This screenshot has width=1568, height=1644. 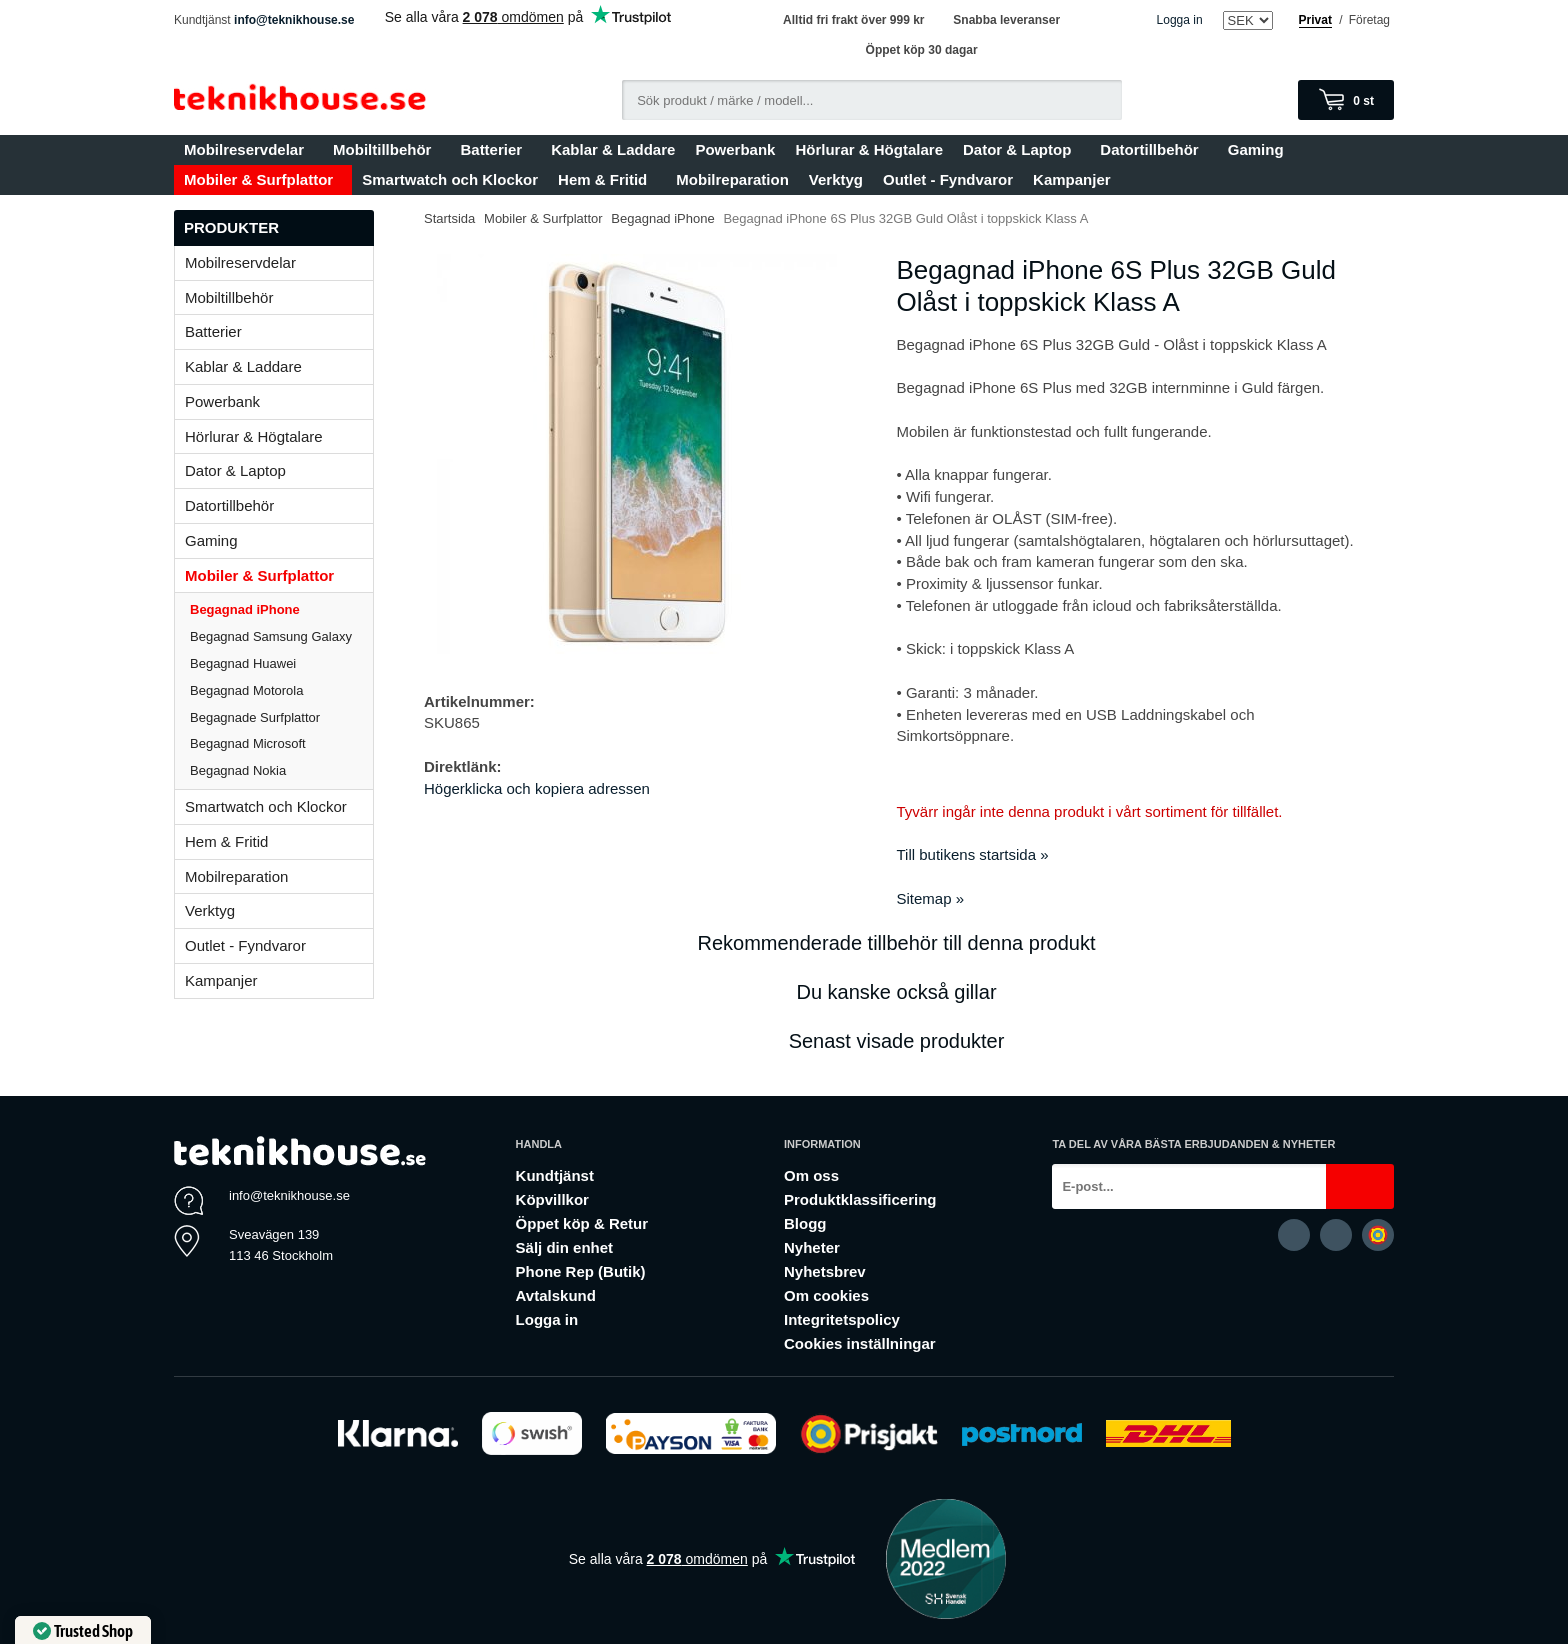 What do you see at coordinates (581, 1271) in the screenshot?
I see `Phone Rep (Butik)` at bounding box center [581, 1271].